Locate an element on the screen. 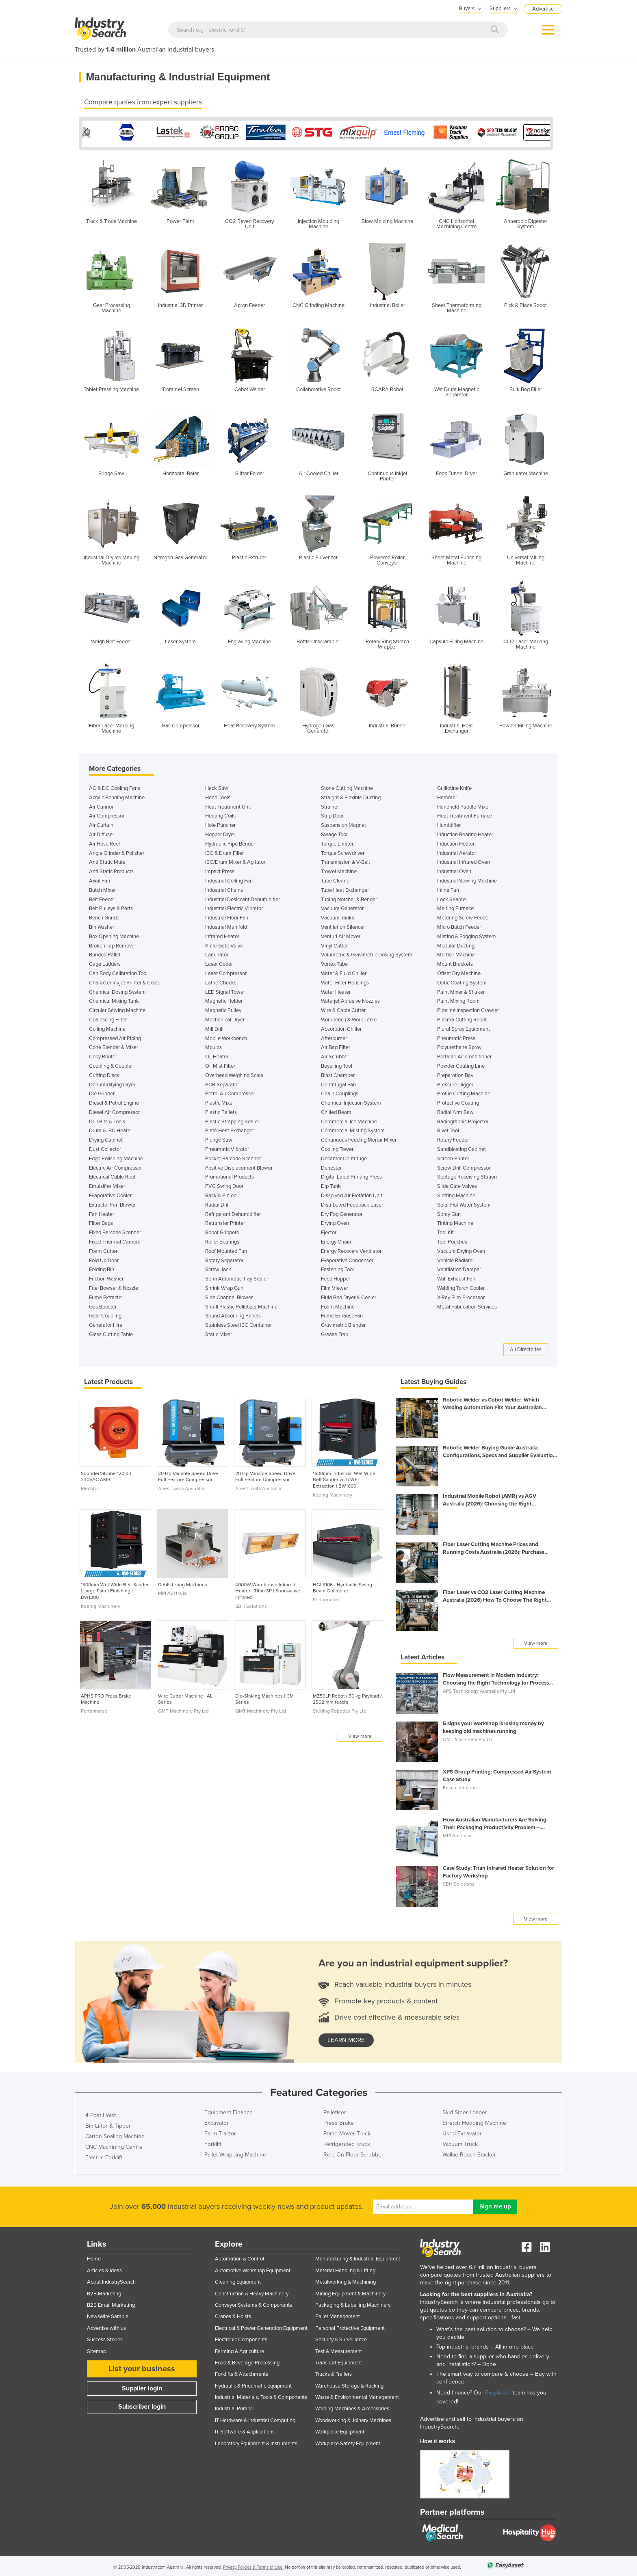  Handheld Paddle Mixer is located at coordinates (463, 805).